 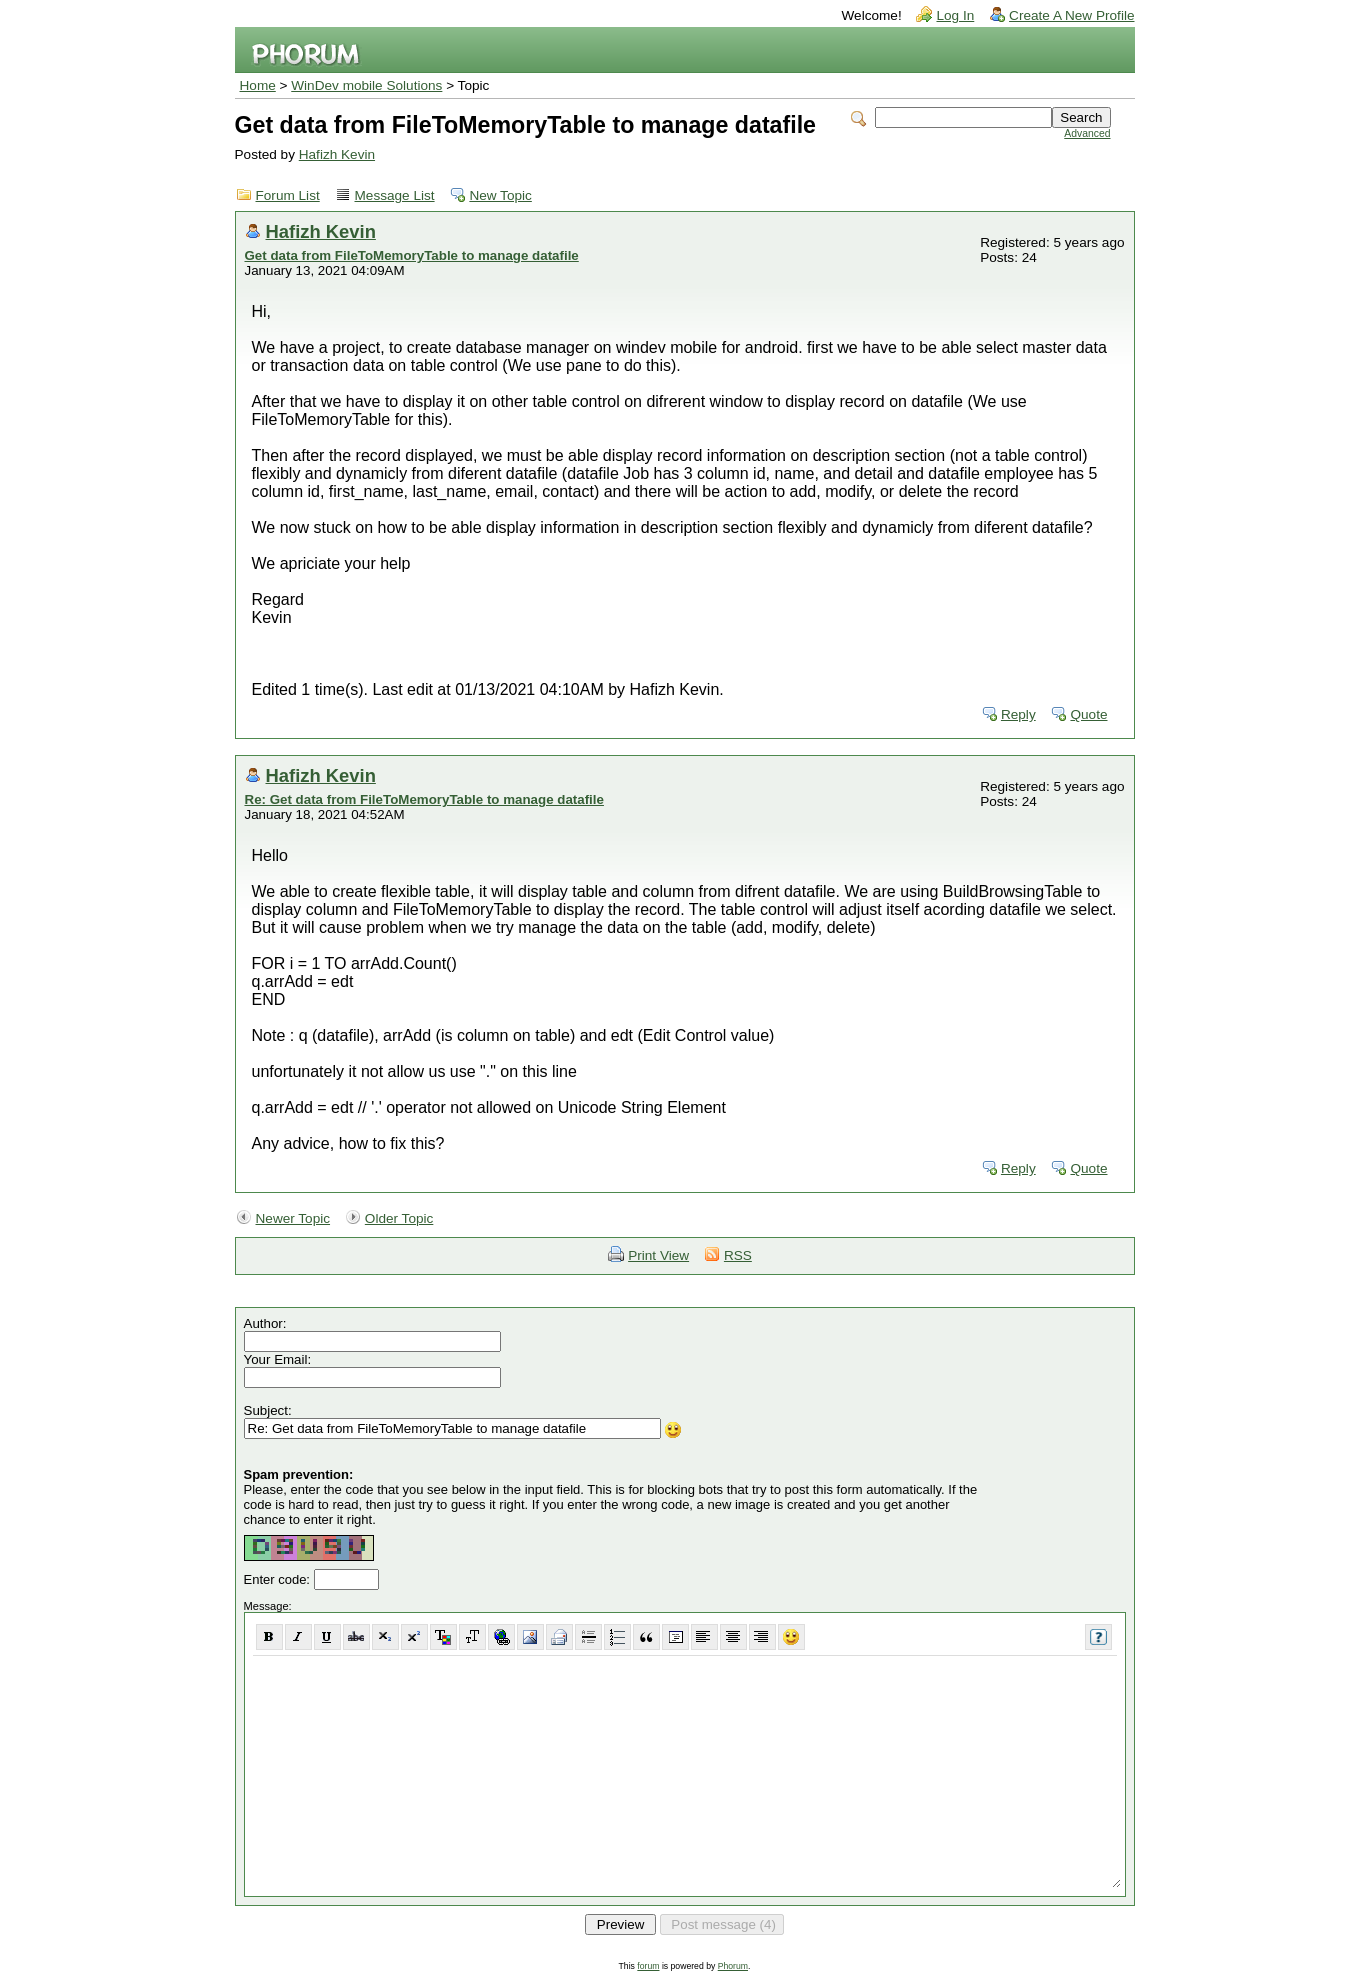 I want to click on Get data from FileToMemoryTable to manage datafile, so click(x=412, y=255).